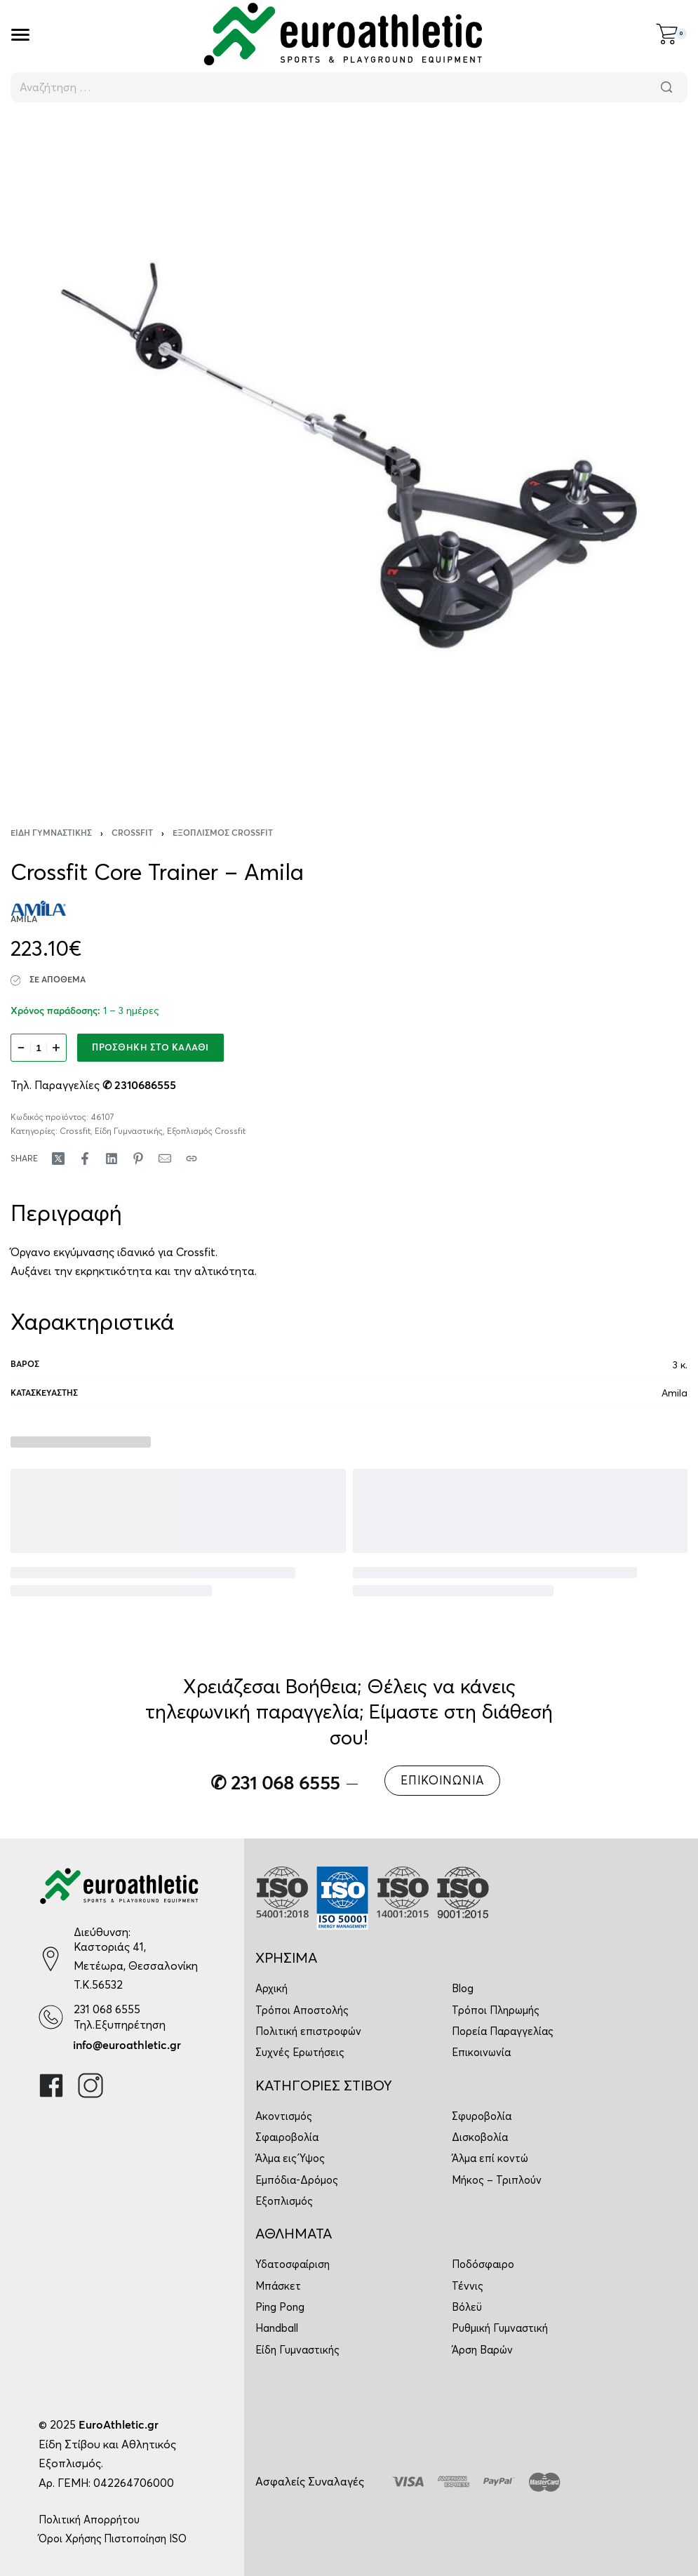 This screenshot has height=2576, width=698. Describe the element at coordinates (39, 1048) in the screenshot. I see `[Ποσότητα προϊόντος]` at that location.